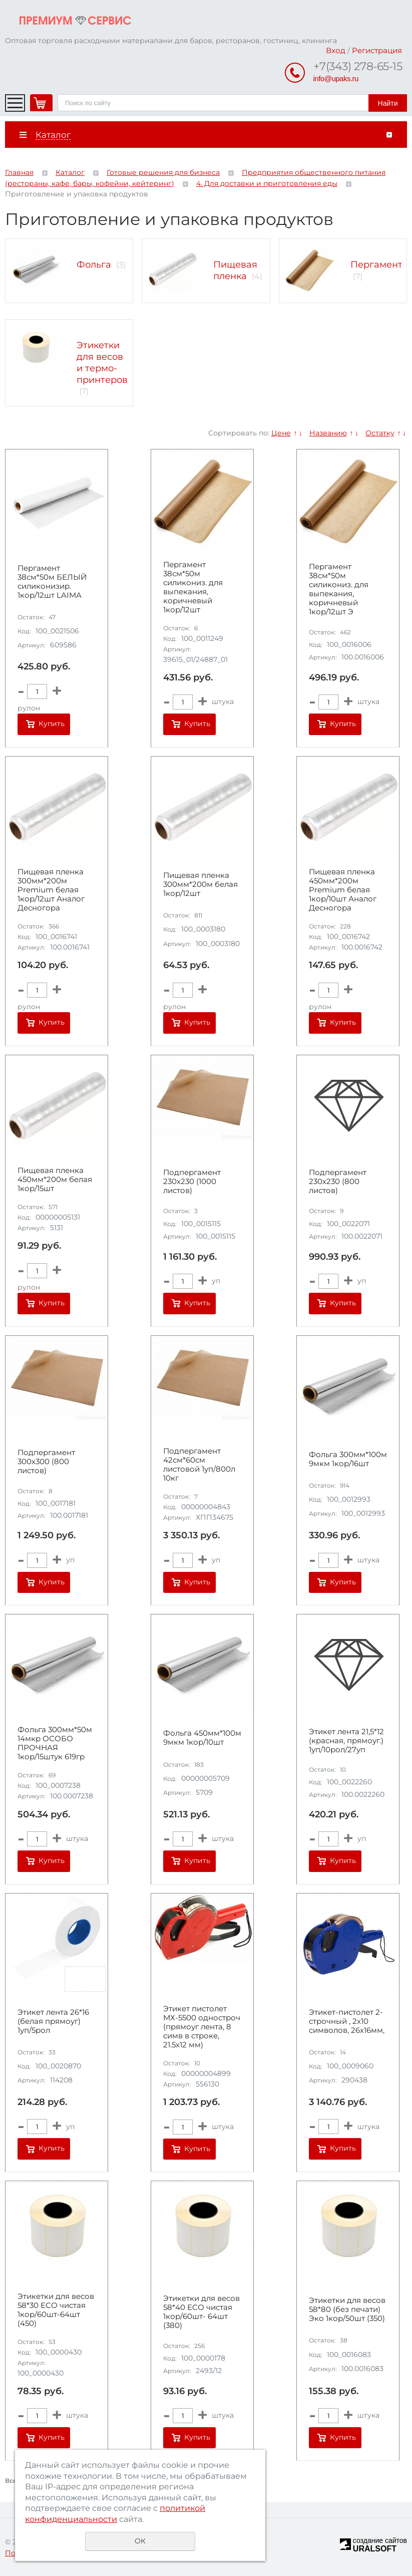 The width and height of the screenshot is (412, 2576). I want to click on Пищевая пленка 300мм*200м Premium белая 1кор/12шт Аналог Десногора, so click(51, 889).